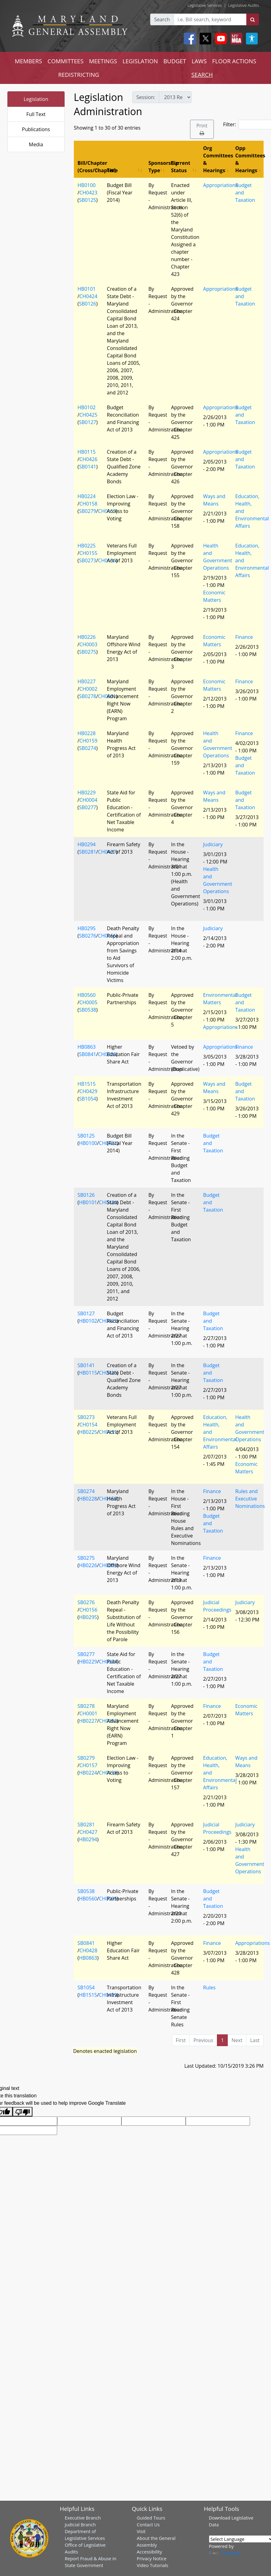 The height and width of the screenshot is (2576, 271). What do you see at coordinates (180, 167) in the screenshot?
I see `Current Status [Current Status: activate to sort column ascending]` at bounding box center [180, 167].